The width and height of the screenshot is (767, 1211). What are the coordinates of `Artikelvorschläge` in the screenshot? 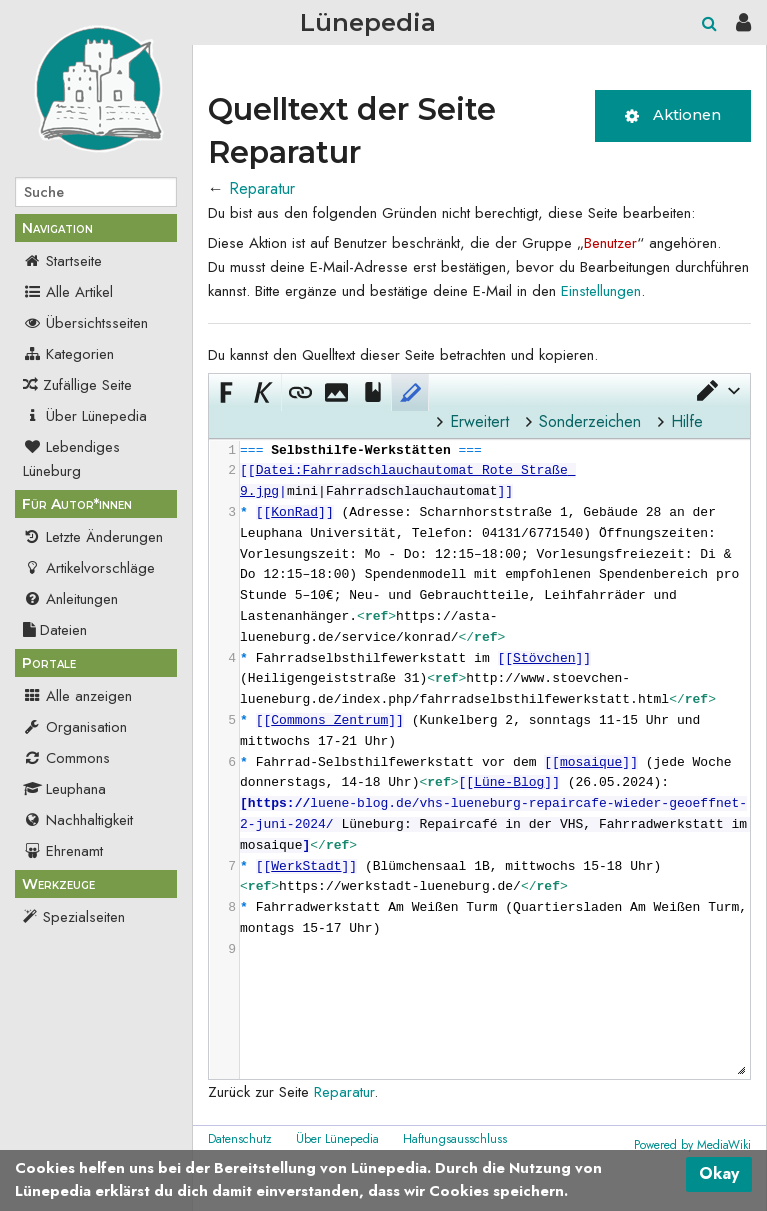 It's located at (89, 568).